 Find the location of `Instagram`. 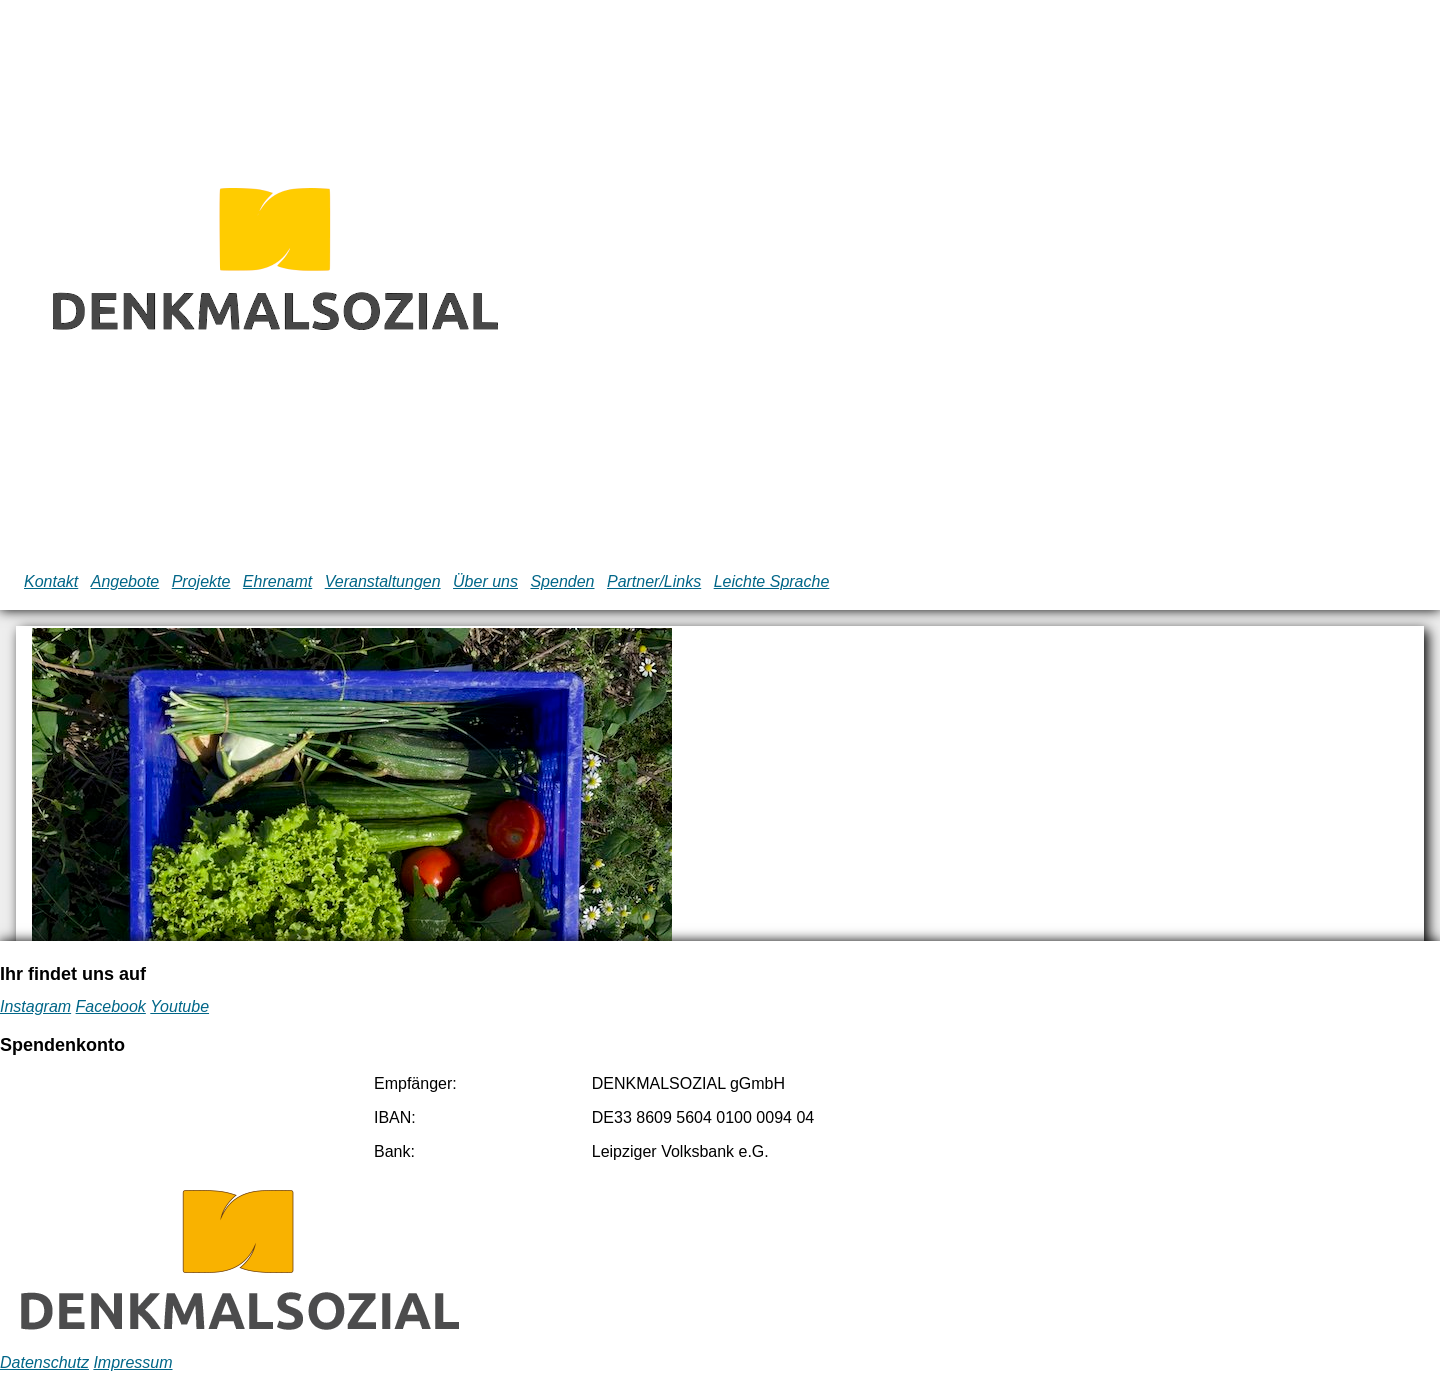

Instagram is located at coordinates (35, 1006).